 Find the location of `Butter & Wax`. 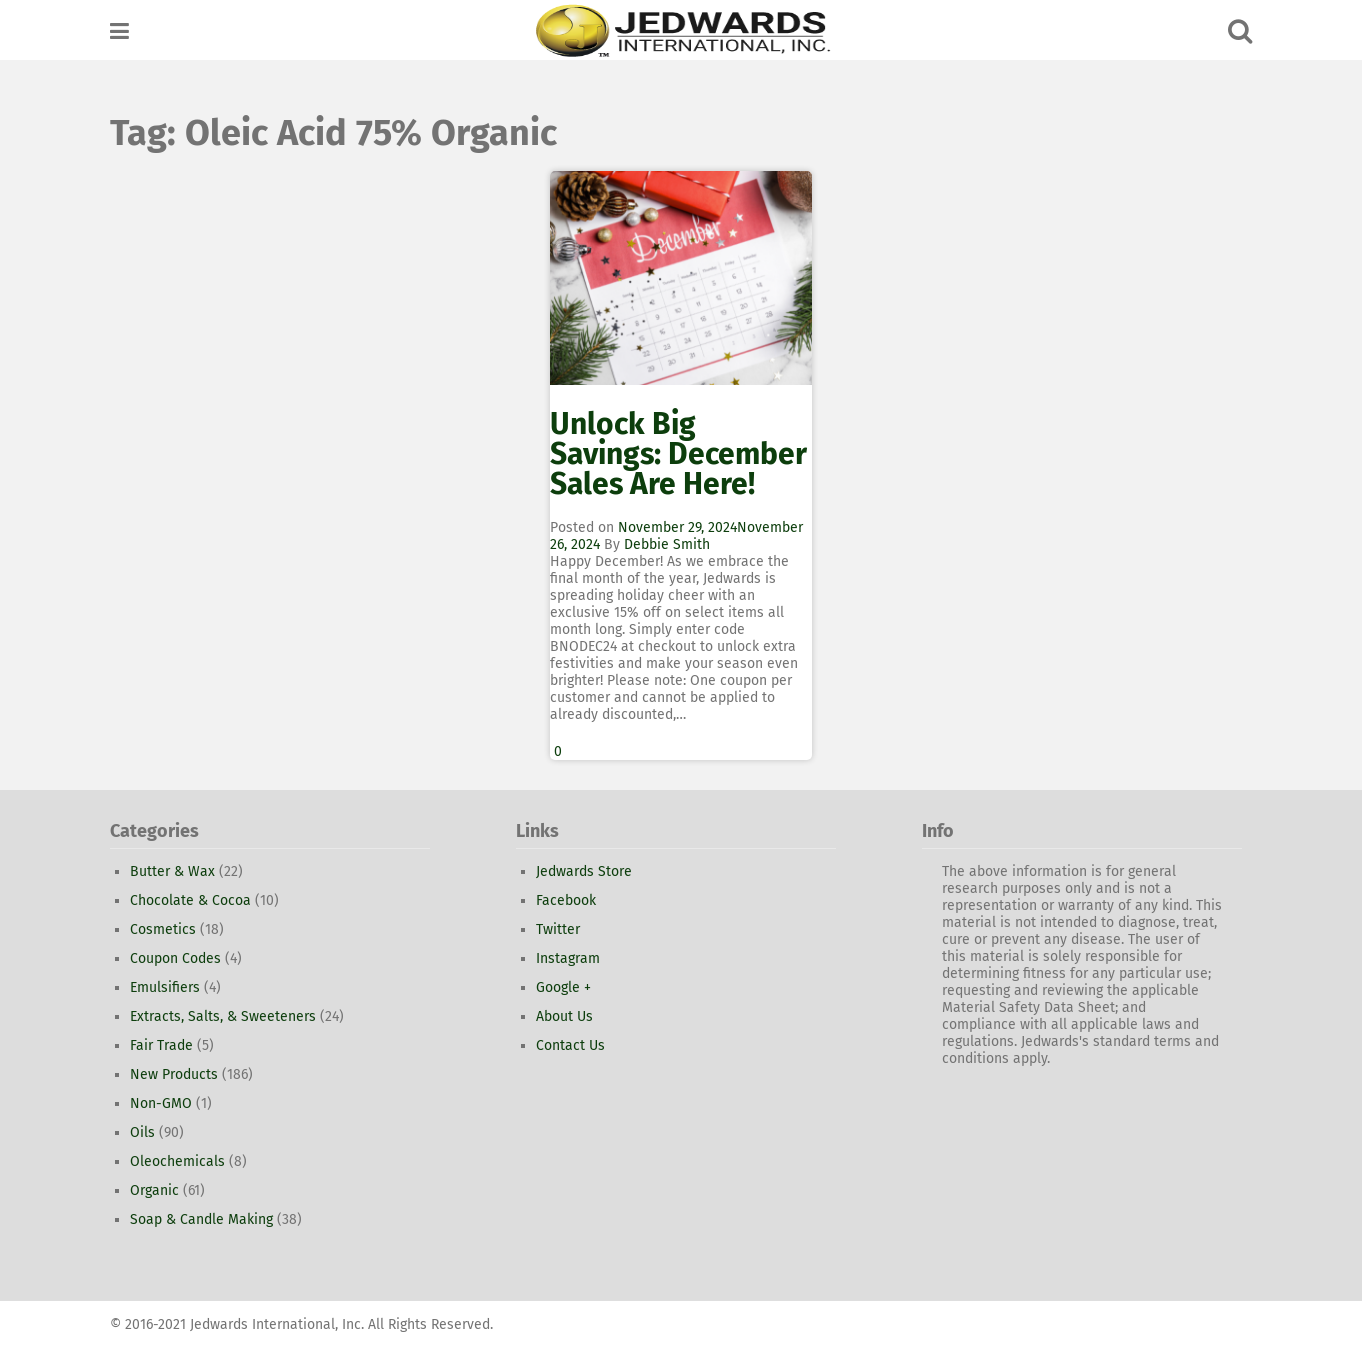

Butter & Wax is located at coordinates (172, 871).